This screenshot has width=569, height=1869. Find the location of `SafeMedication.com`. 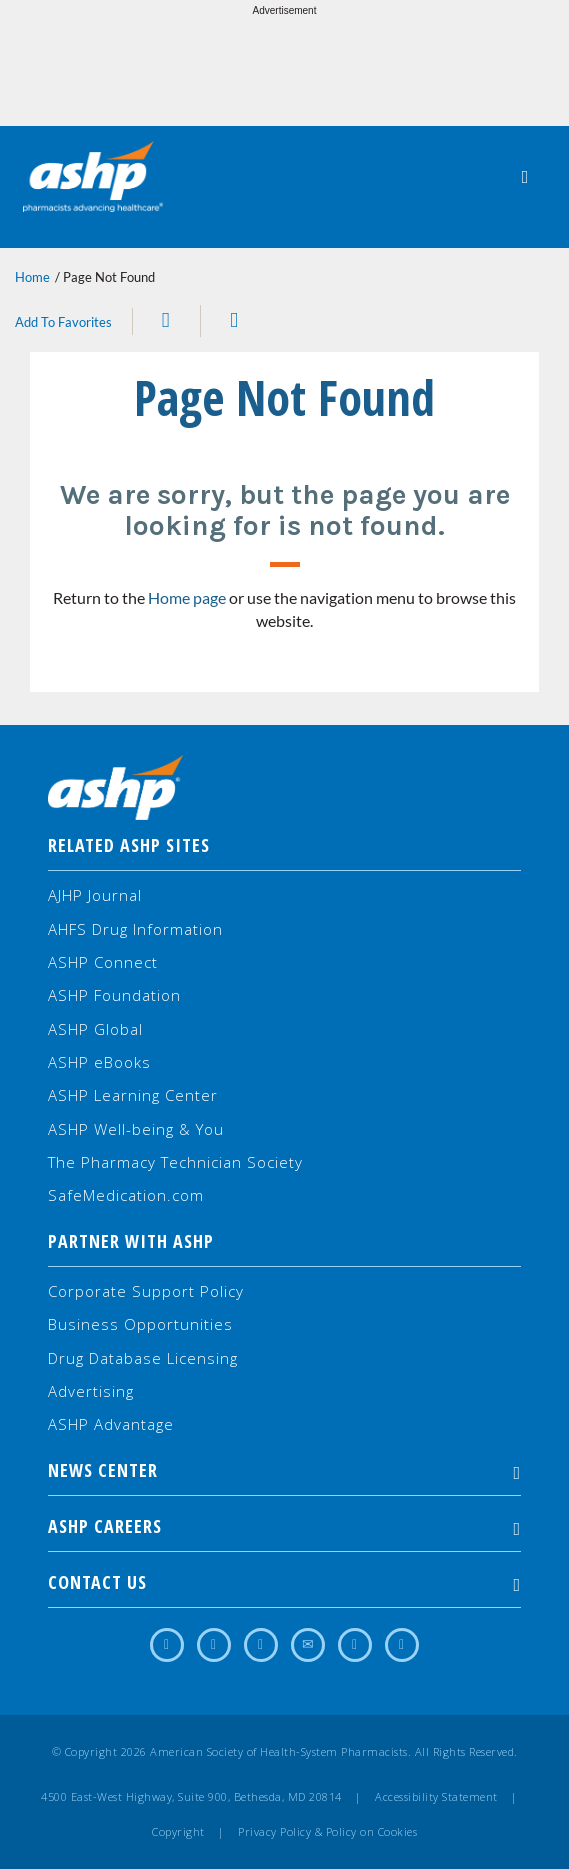

SafeMedication.com is located at coordinates (126, 1195).